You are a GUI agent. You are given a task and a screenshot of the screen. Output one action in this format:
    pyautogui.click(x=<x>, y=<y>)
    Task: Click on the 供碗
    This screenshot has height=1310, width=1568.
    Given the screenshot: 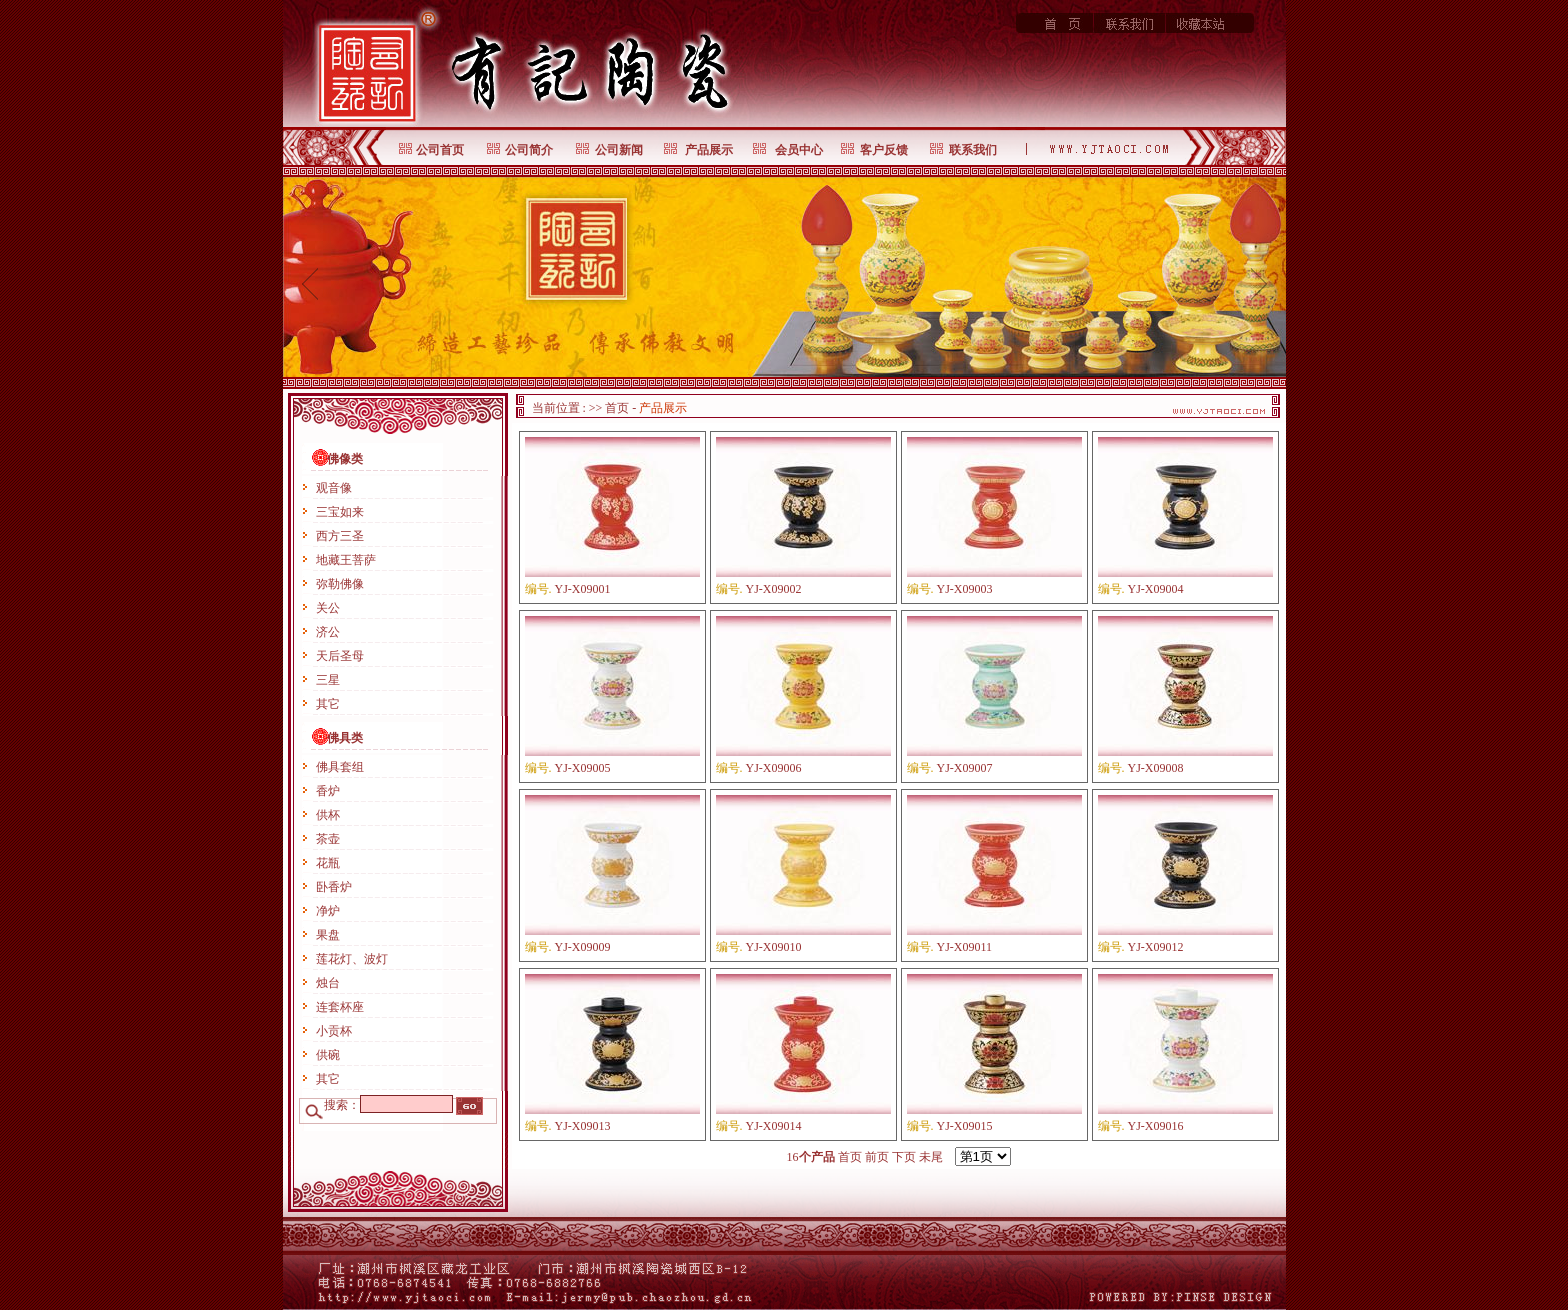 What is the action you would take?
    pyautogui.click(x=328, y=1055)
    